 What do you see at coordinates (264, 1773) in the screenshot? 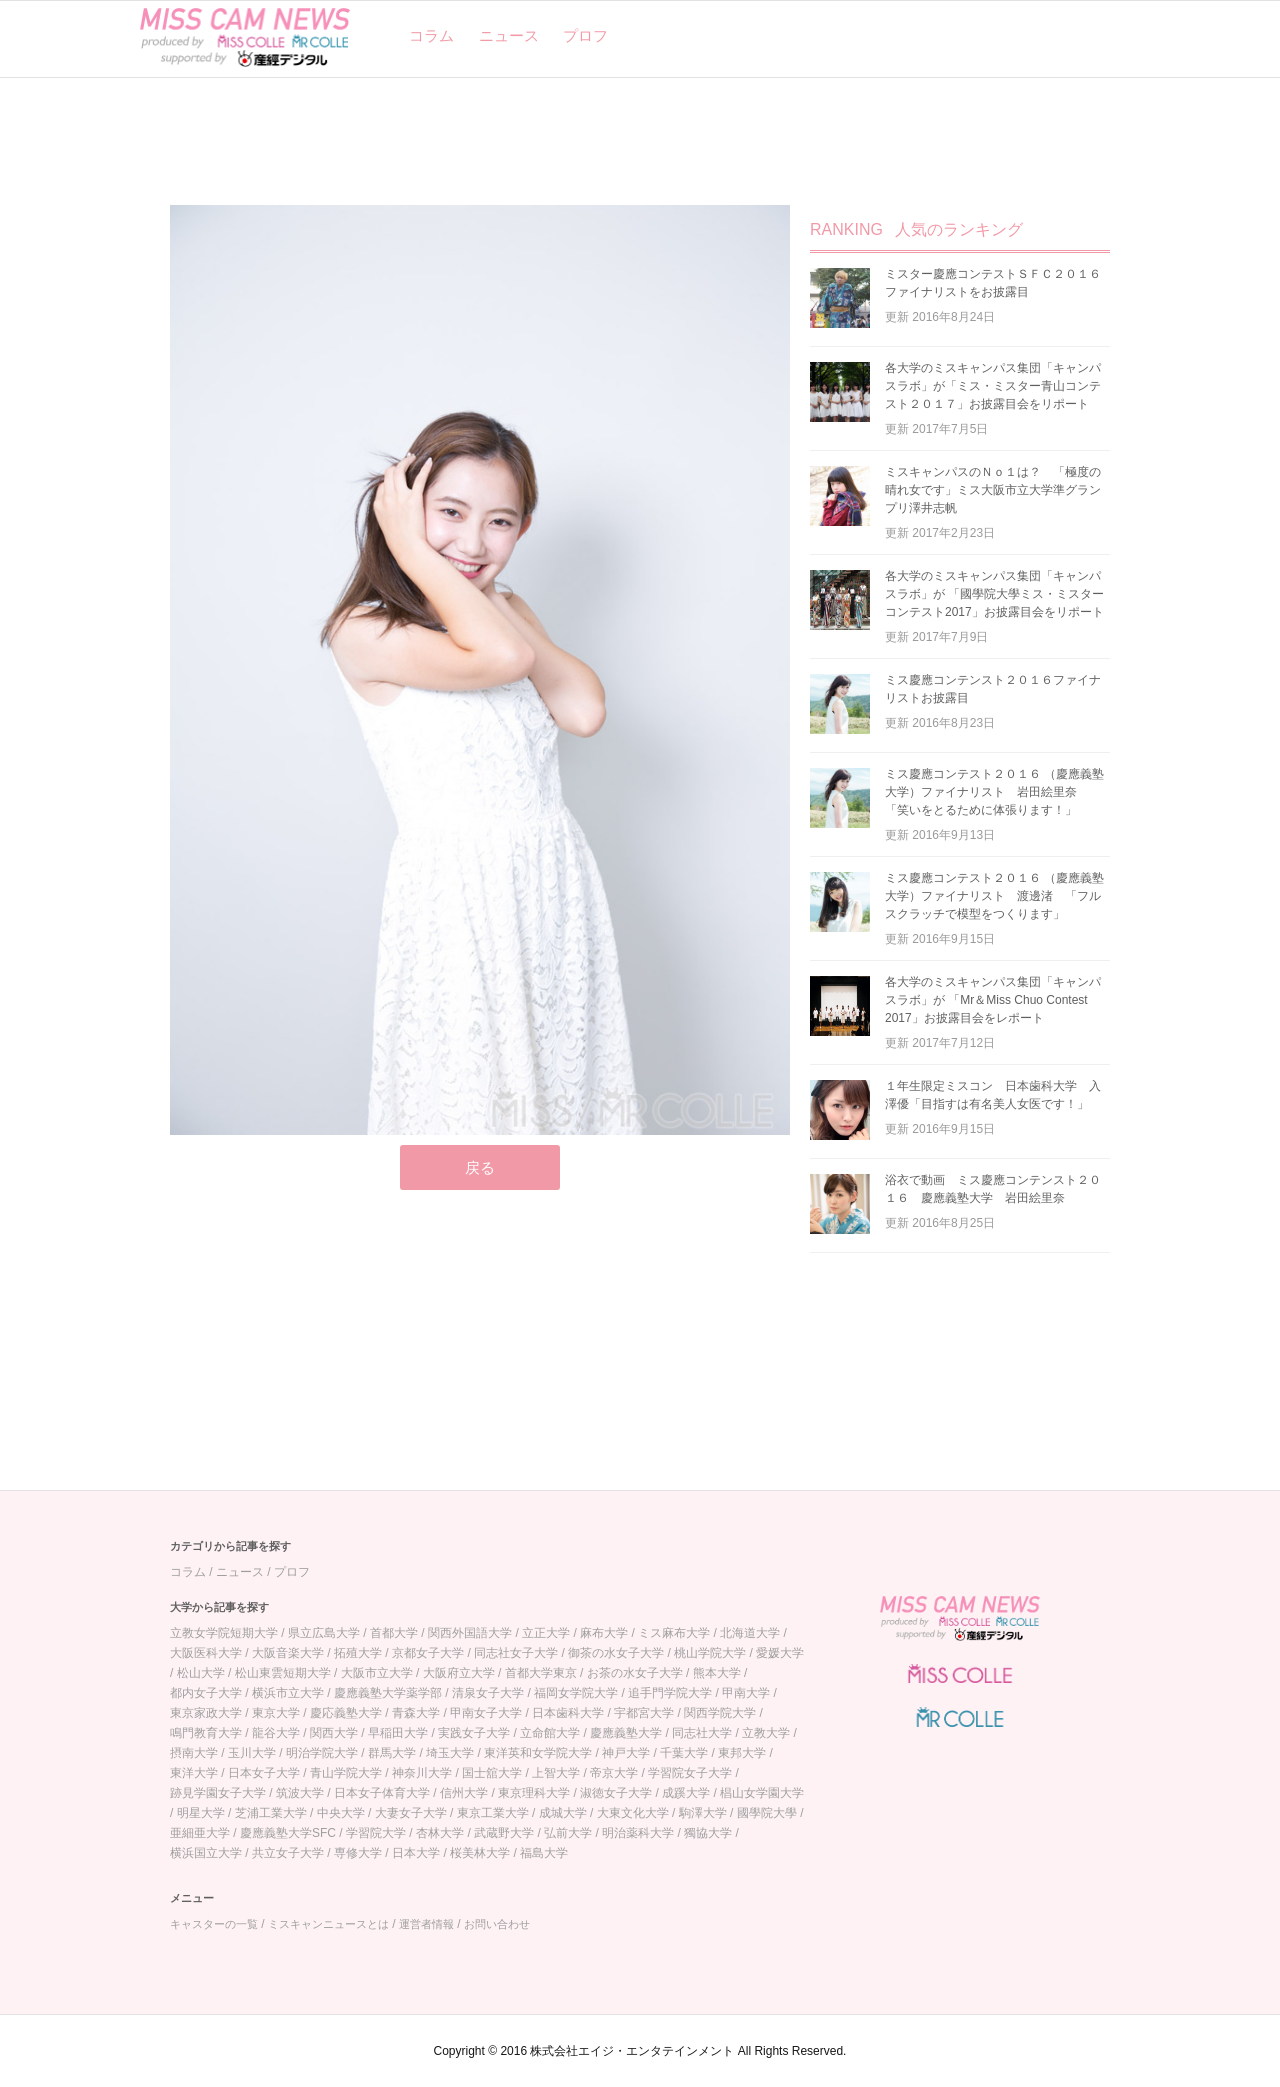
I see `日本女子大学` at bounding box center [264, 1773].